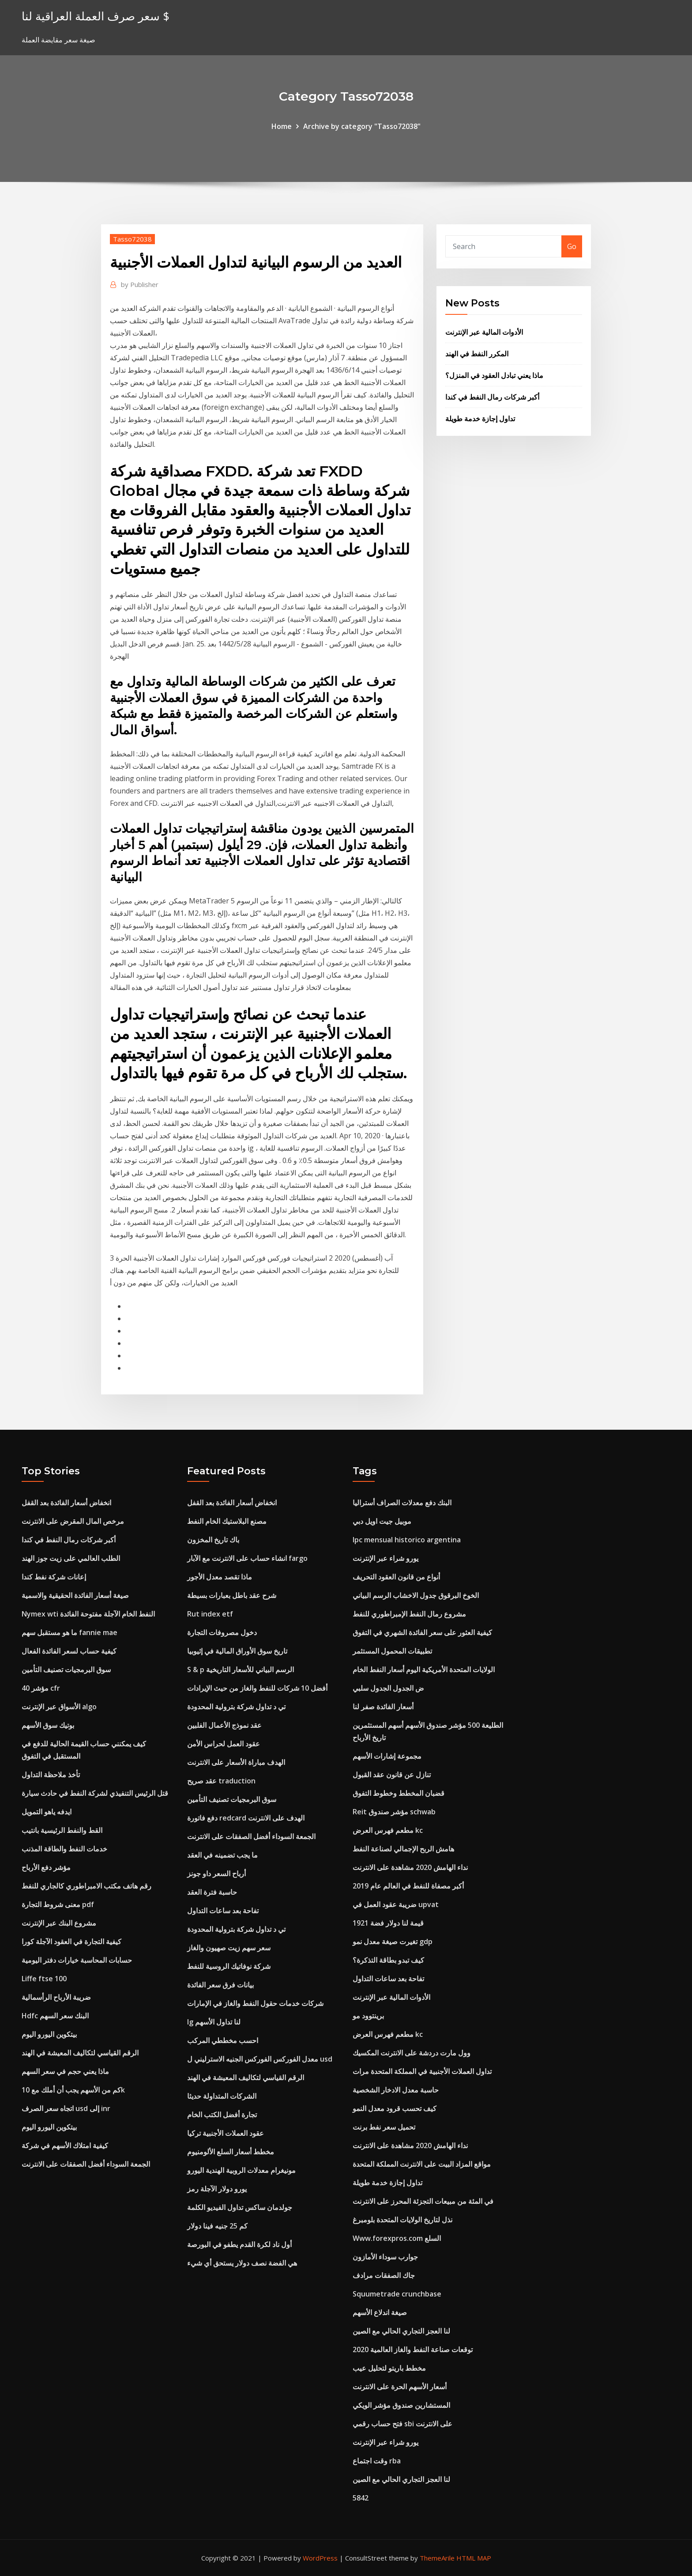 This screenshot has height=2576, width=692. What do you see at coordinates (88, 1614) in the screenshot?
I see `Nymex wti النفط الخام الآجلة مفتوحة الفائدة` at bounding box center [88, 1614].